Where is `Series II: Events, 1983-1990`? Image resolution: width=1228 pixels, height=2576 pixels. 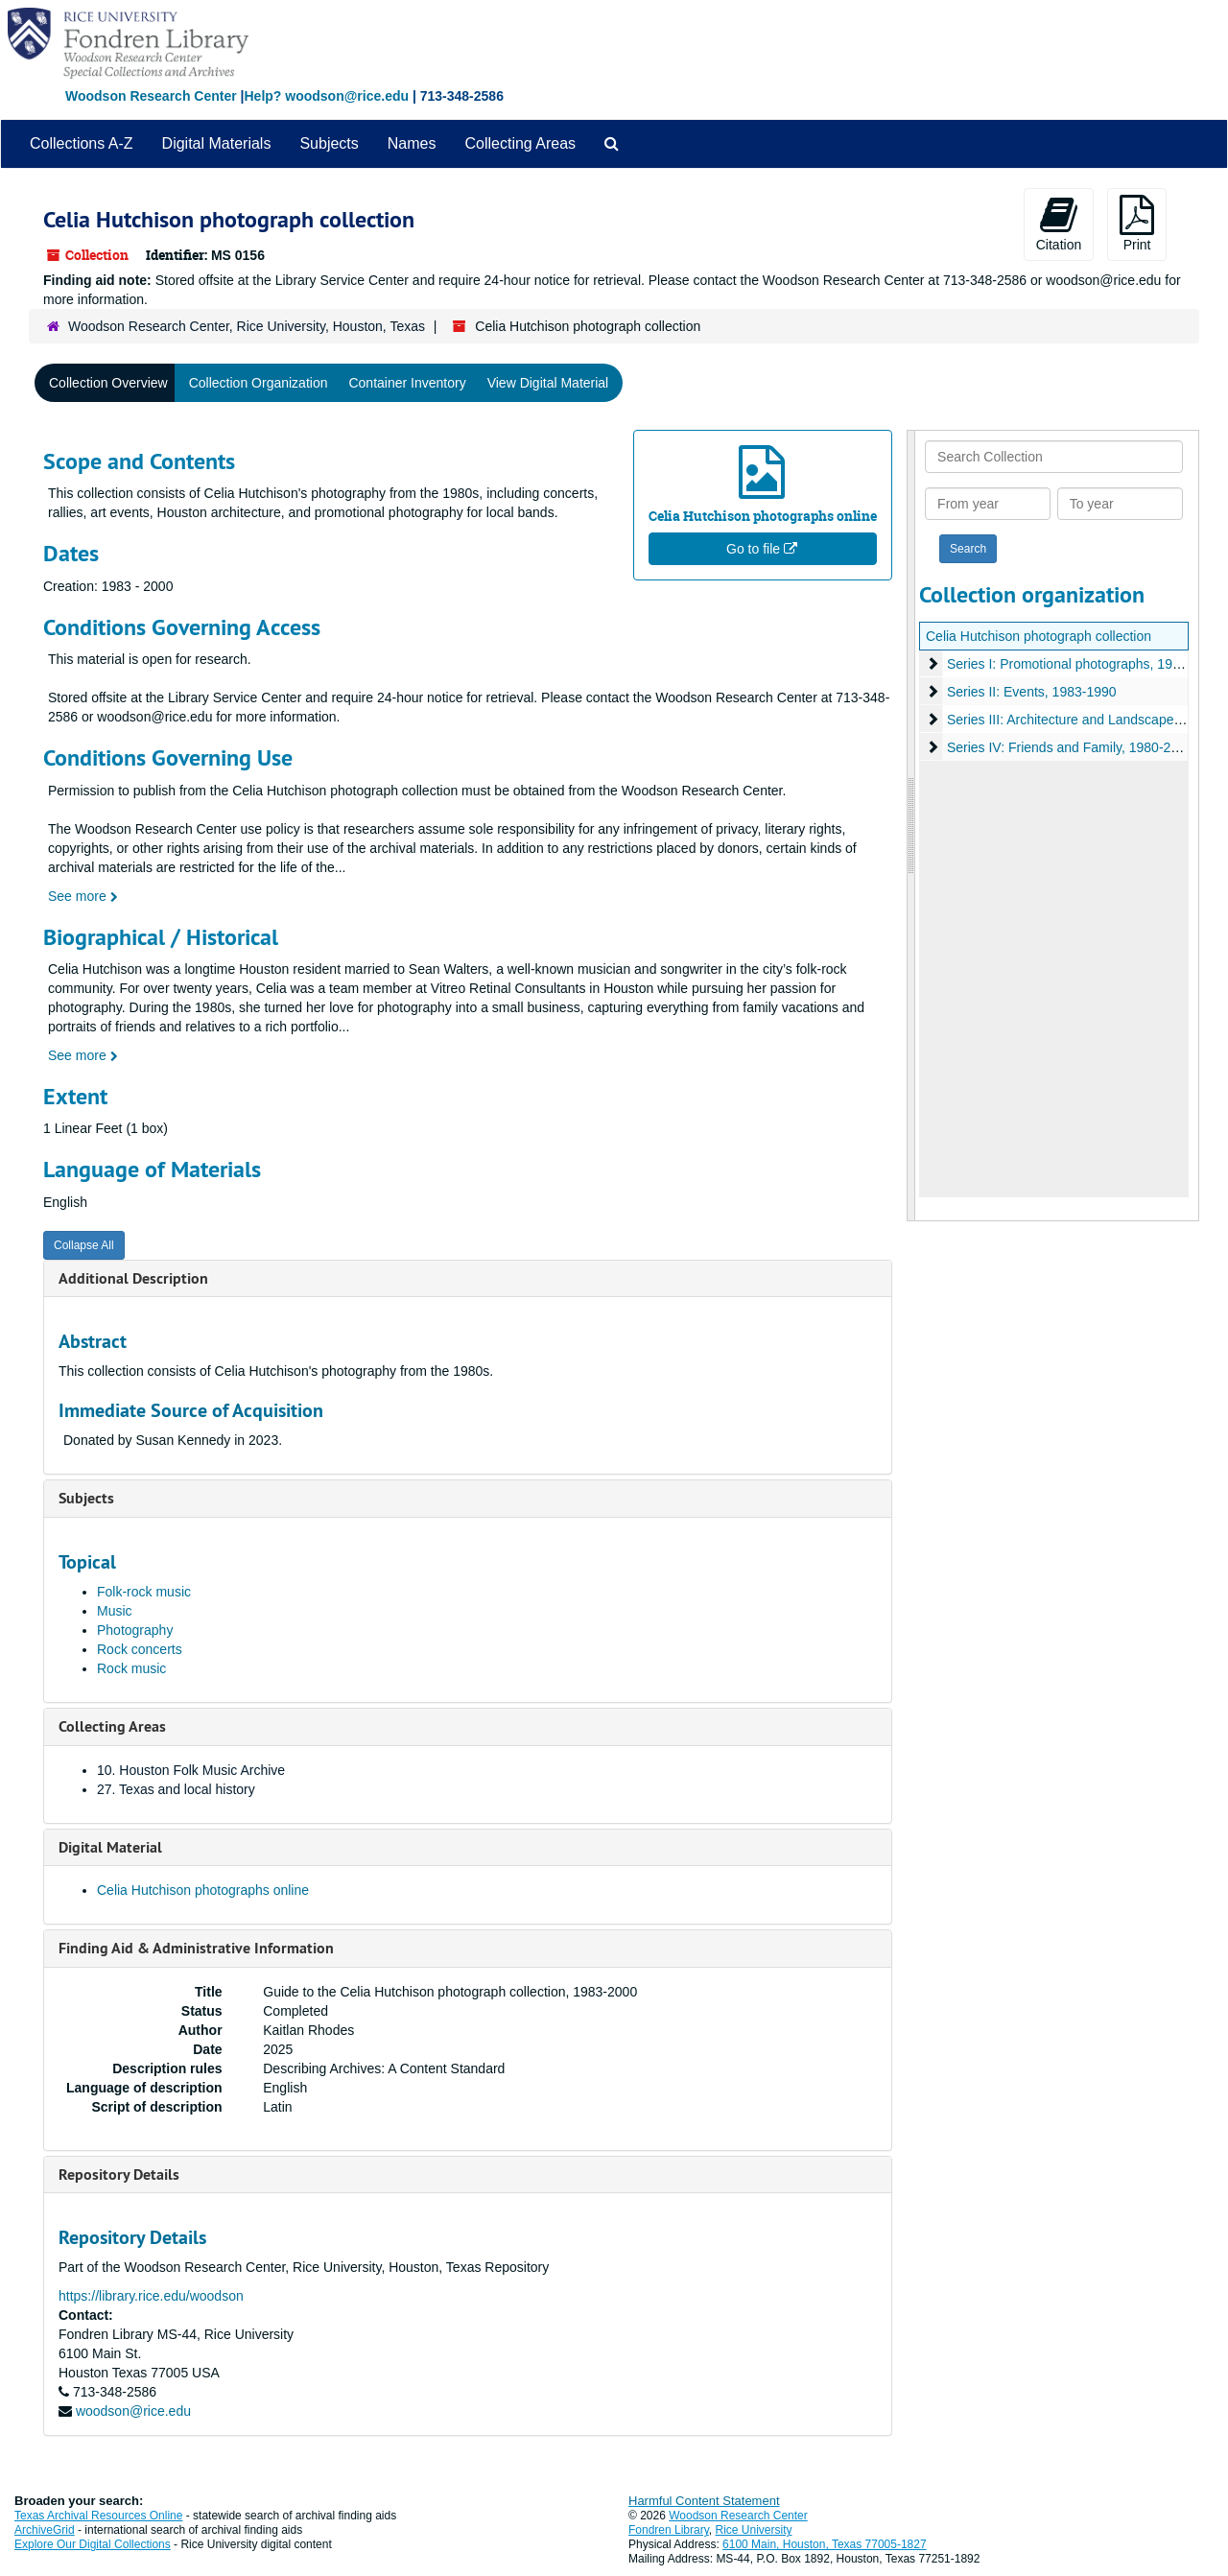 Series II: Events, 1983-1990 is located at coordinates (1032, 691).